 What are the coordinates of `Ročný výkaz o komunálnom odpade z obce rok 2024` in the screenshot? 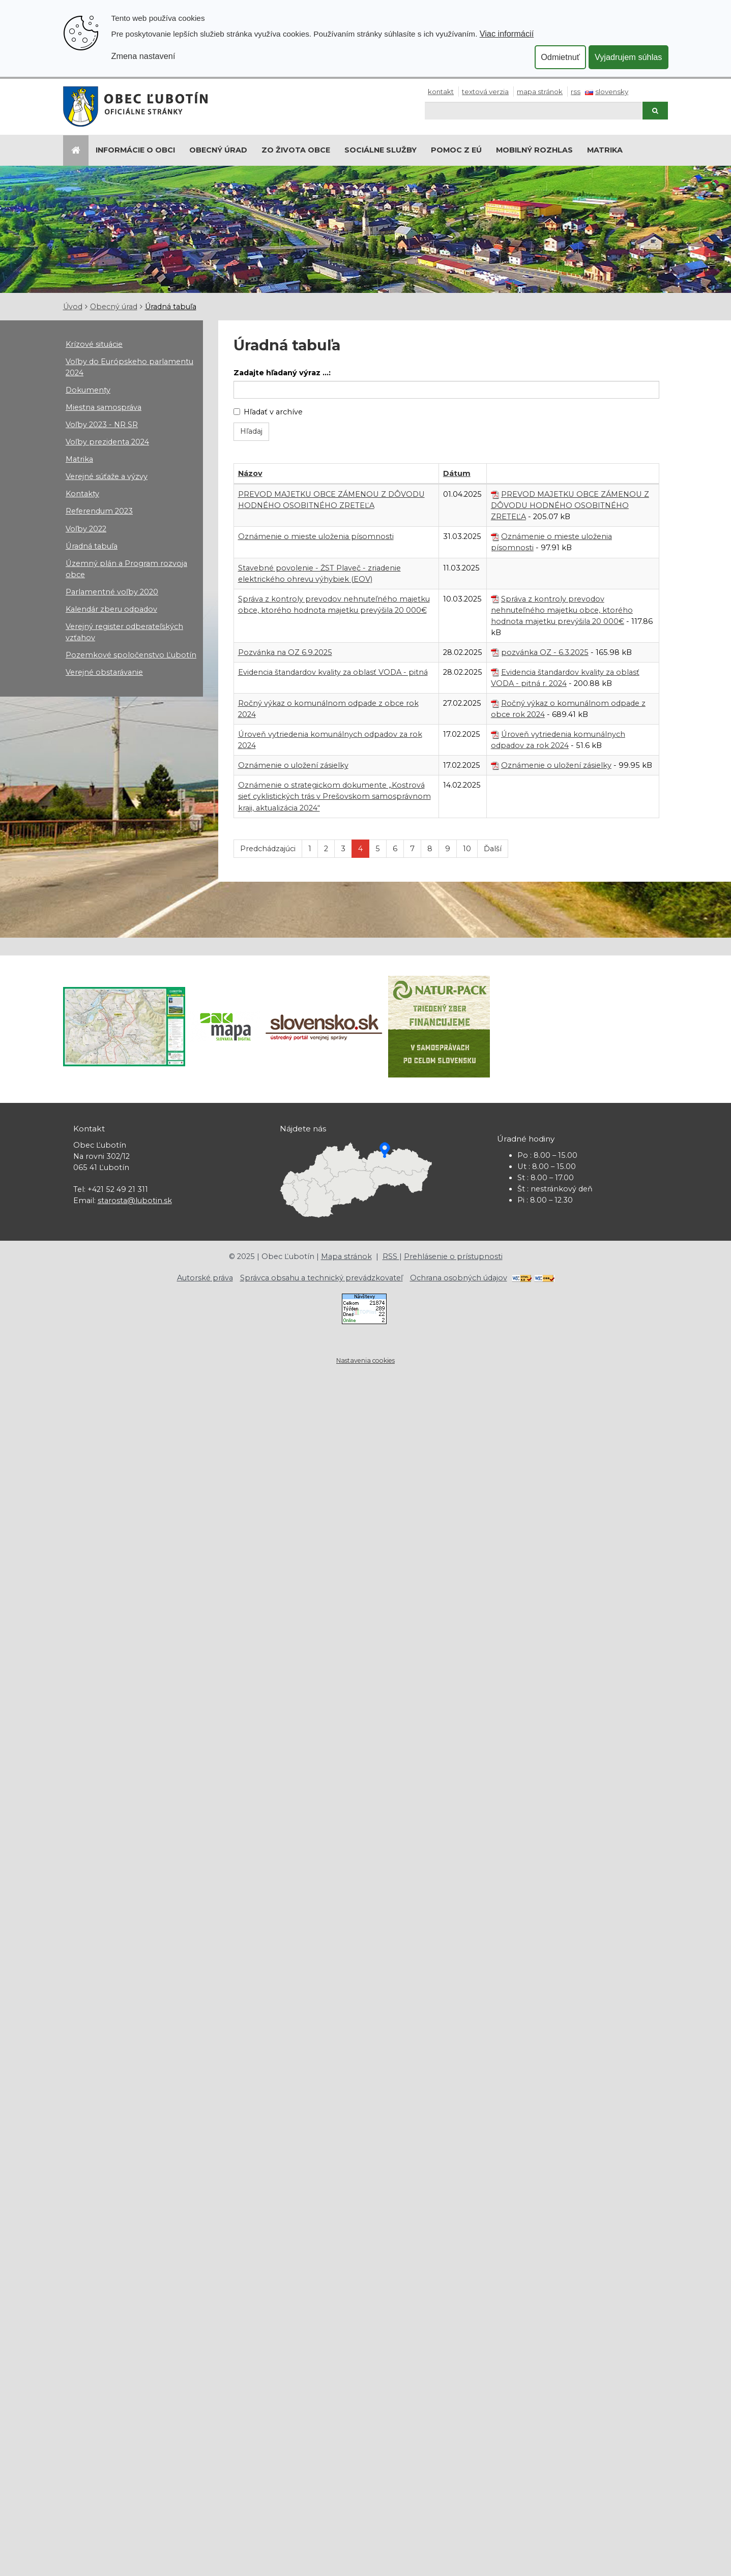 It's located at (568, 709).